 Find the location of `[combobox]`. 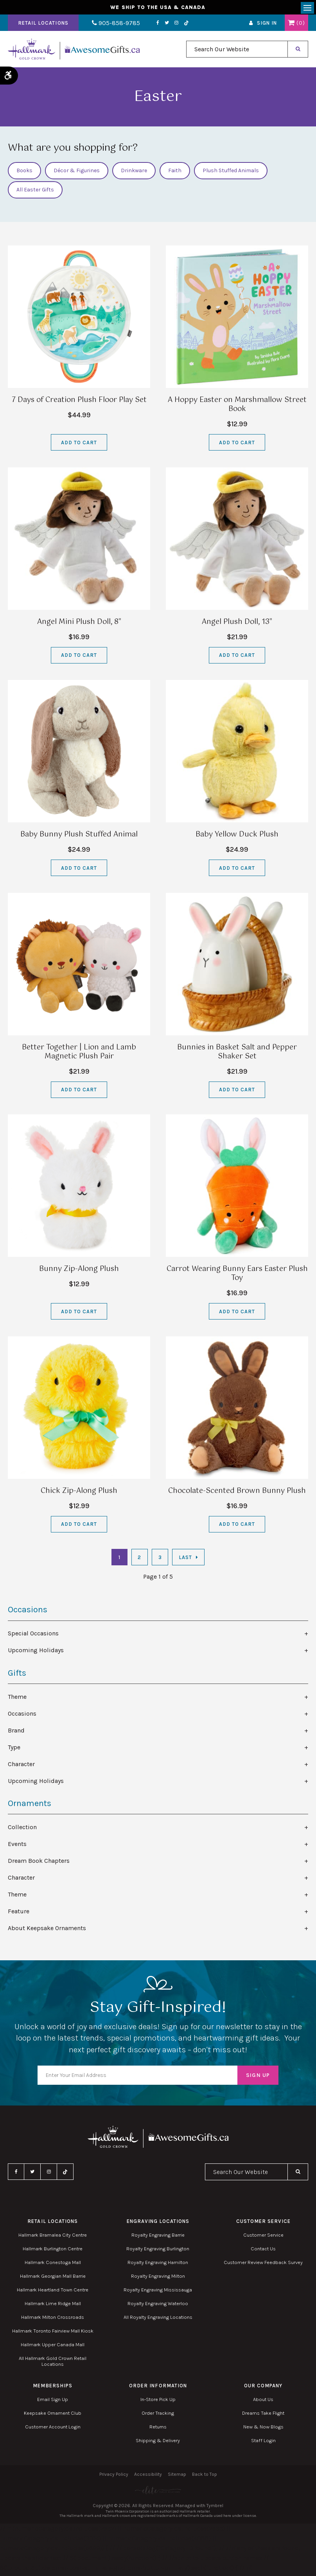

[combobox] is located at coordinates (237, 51).